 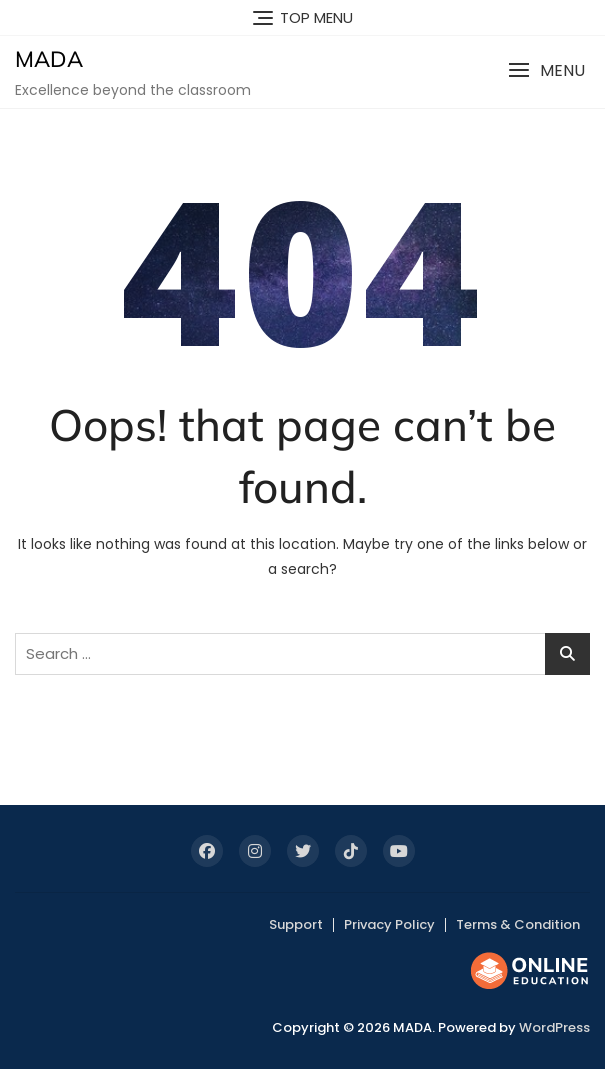 What do you see at coordinates (518, 924) in the screenshot?
I see `Terms & Condition` at bounding box center [518, 924].